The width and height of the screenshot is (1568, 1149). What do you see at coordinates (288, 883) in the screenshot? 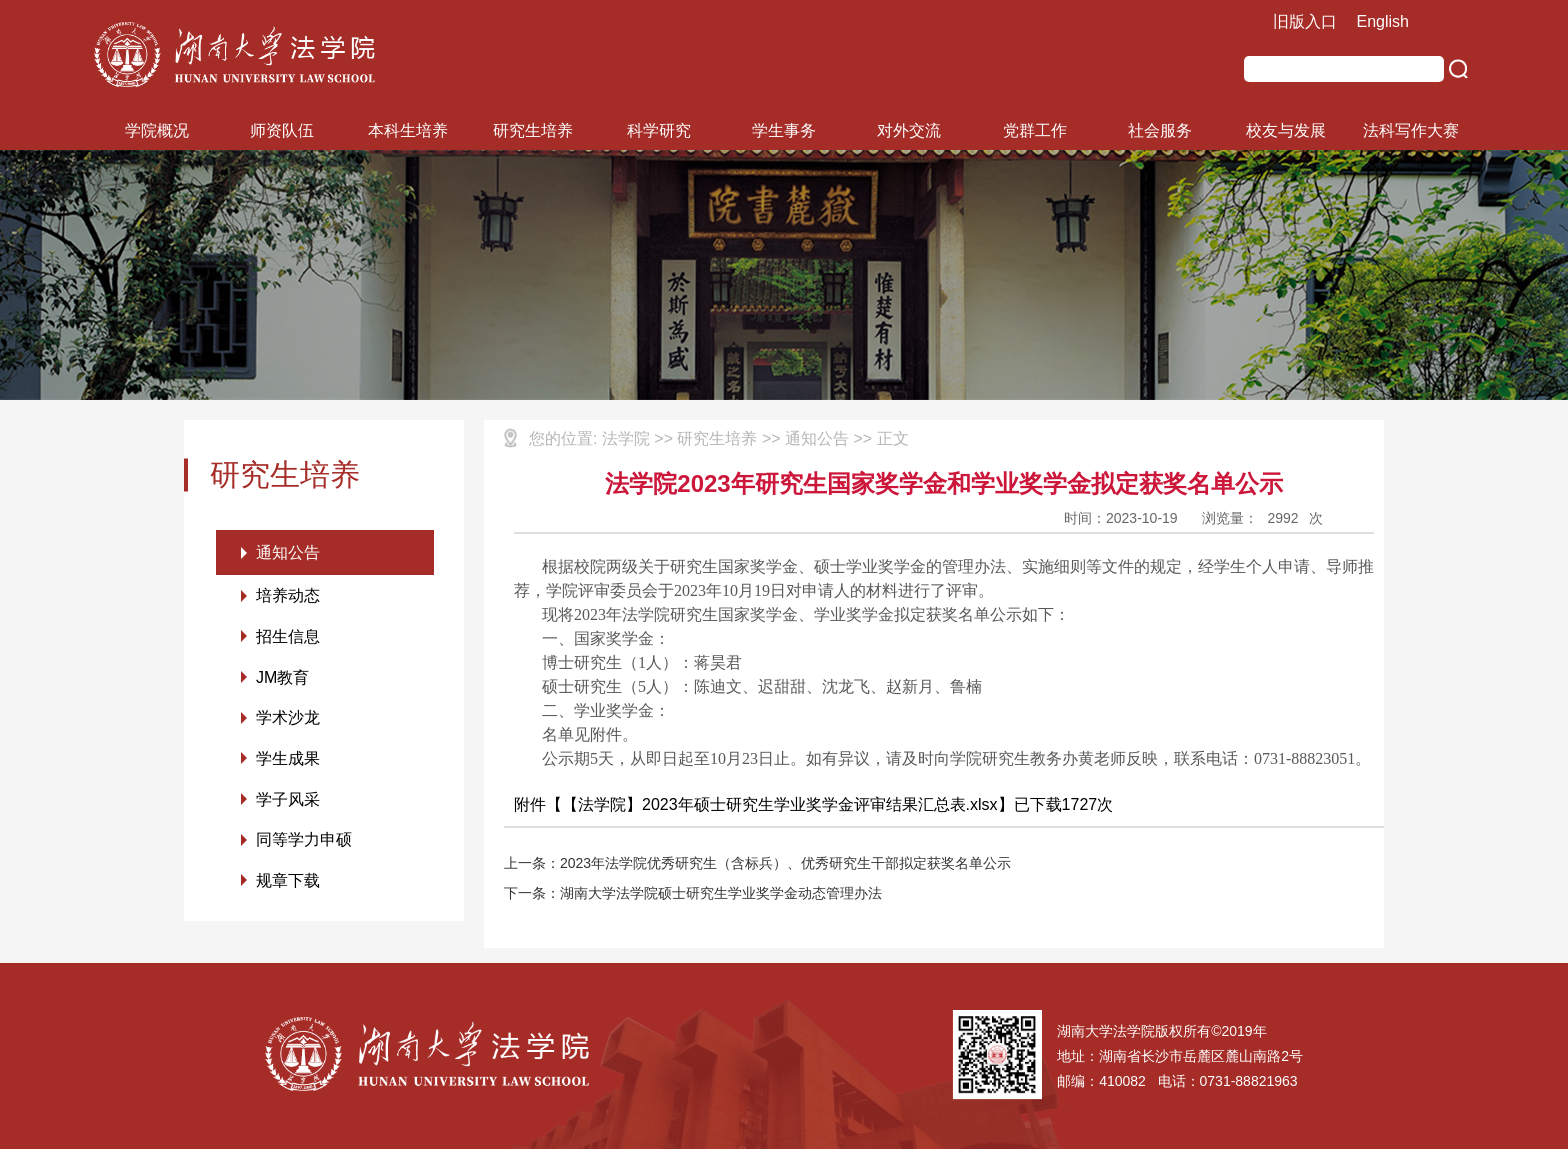
I see `规章下载` at bounding box center [288, 883].